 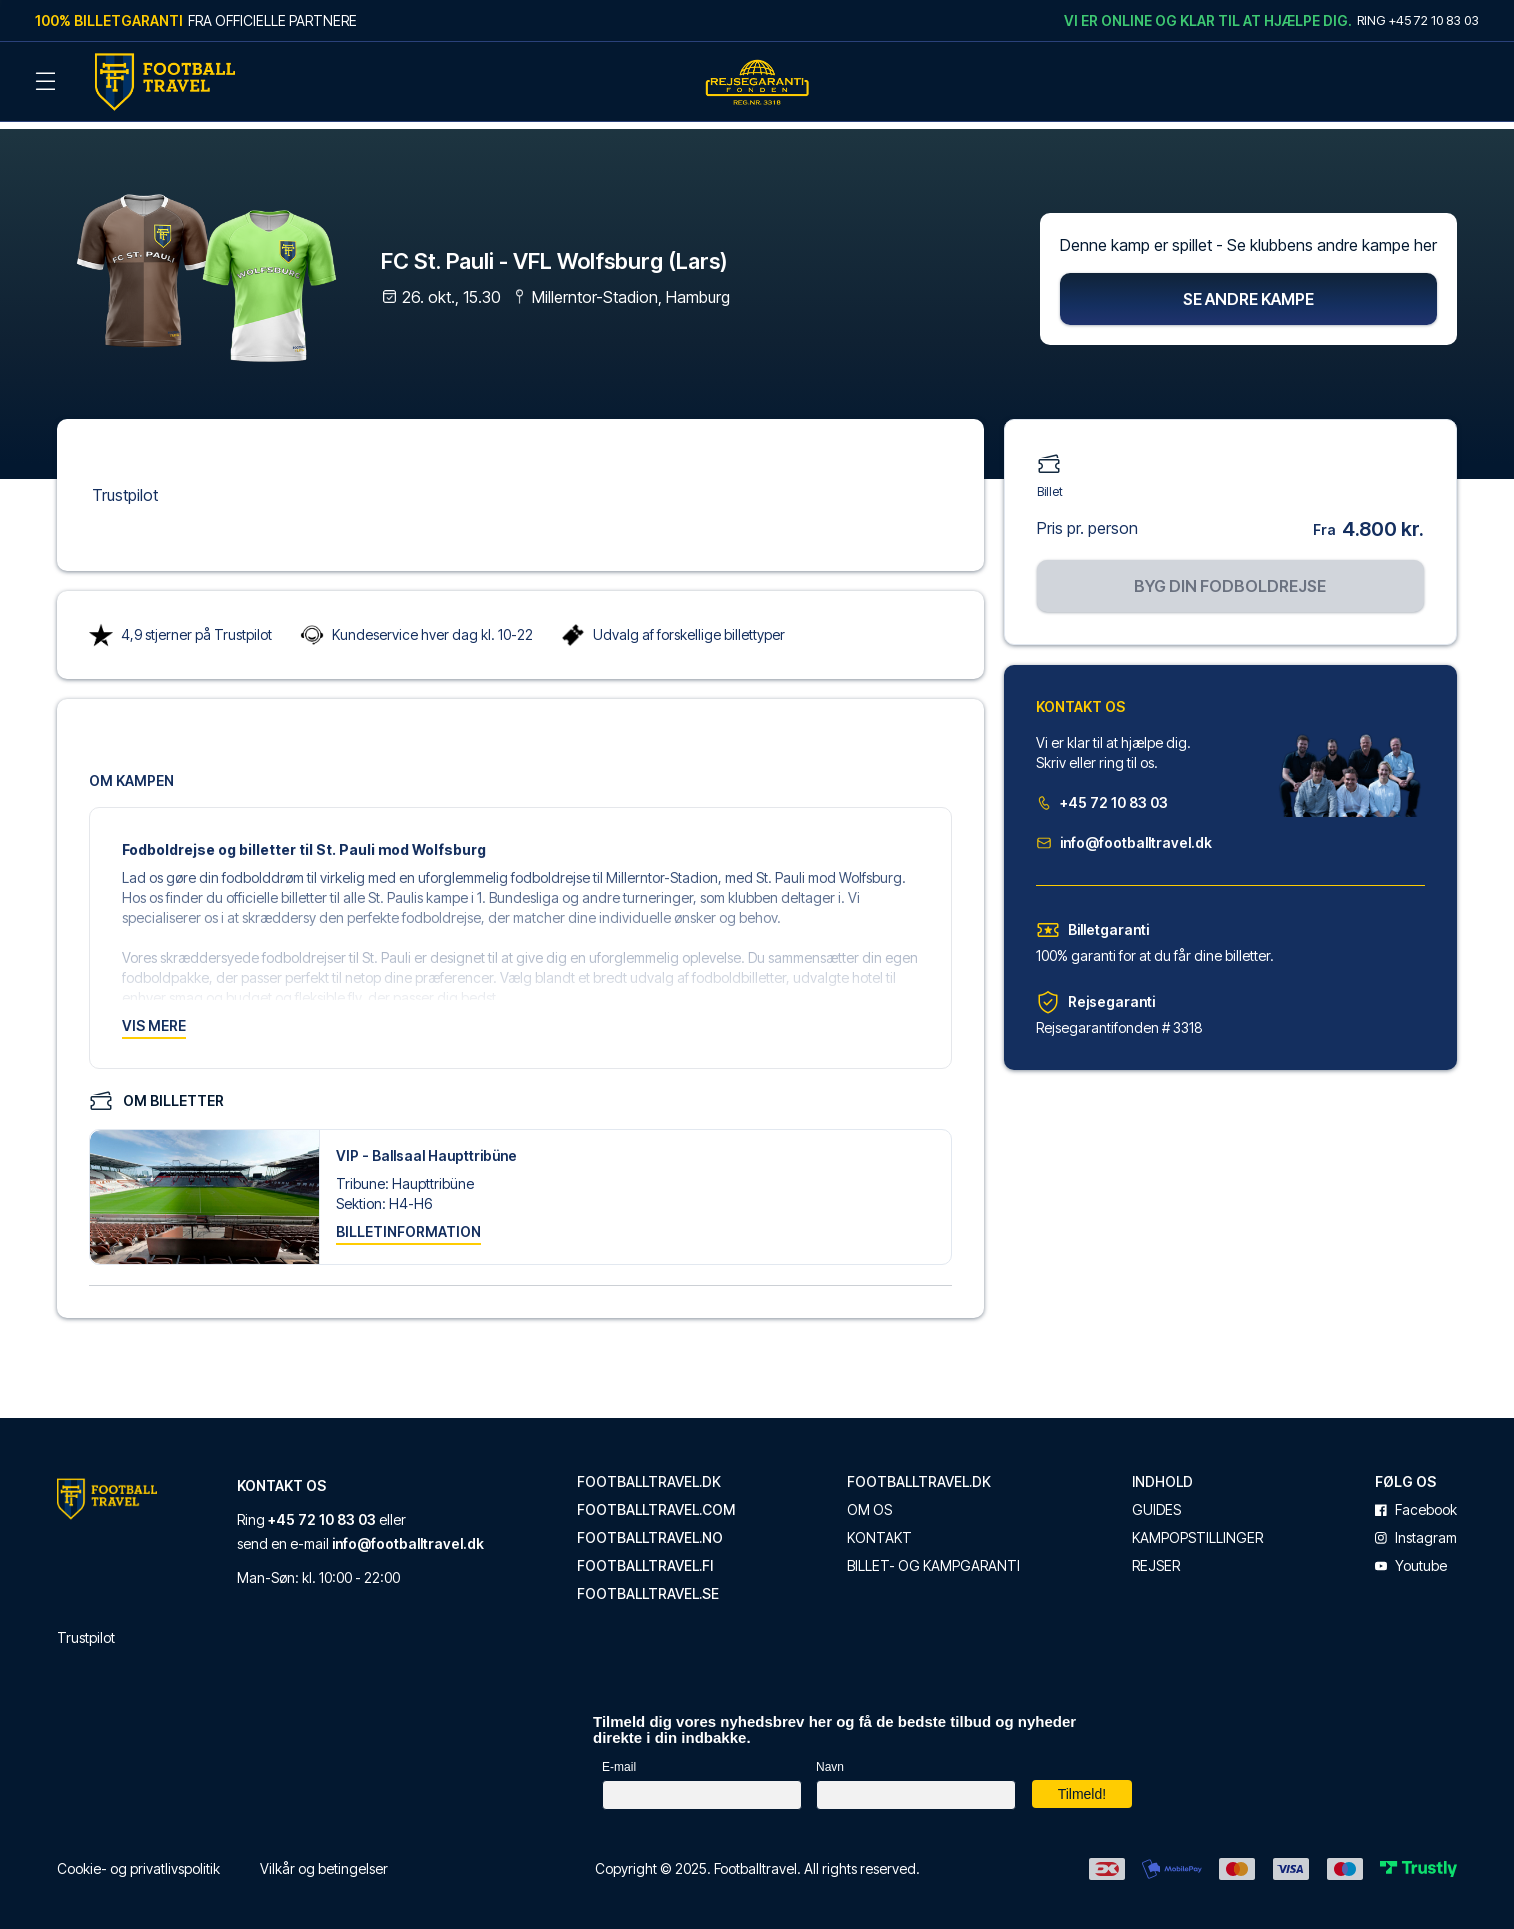 What do you see at coordinates (1418, 20) in the screenshot?
I see `Ring +45 72 10 83 03` at bounding box center [1418, 20].